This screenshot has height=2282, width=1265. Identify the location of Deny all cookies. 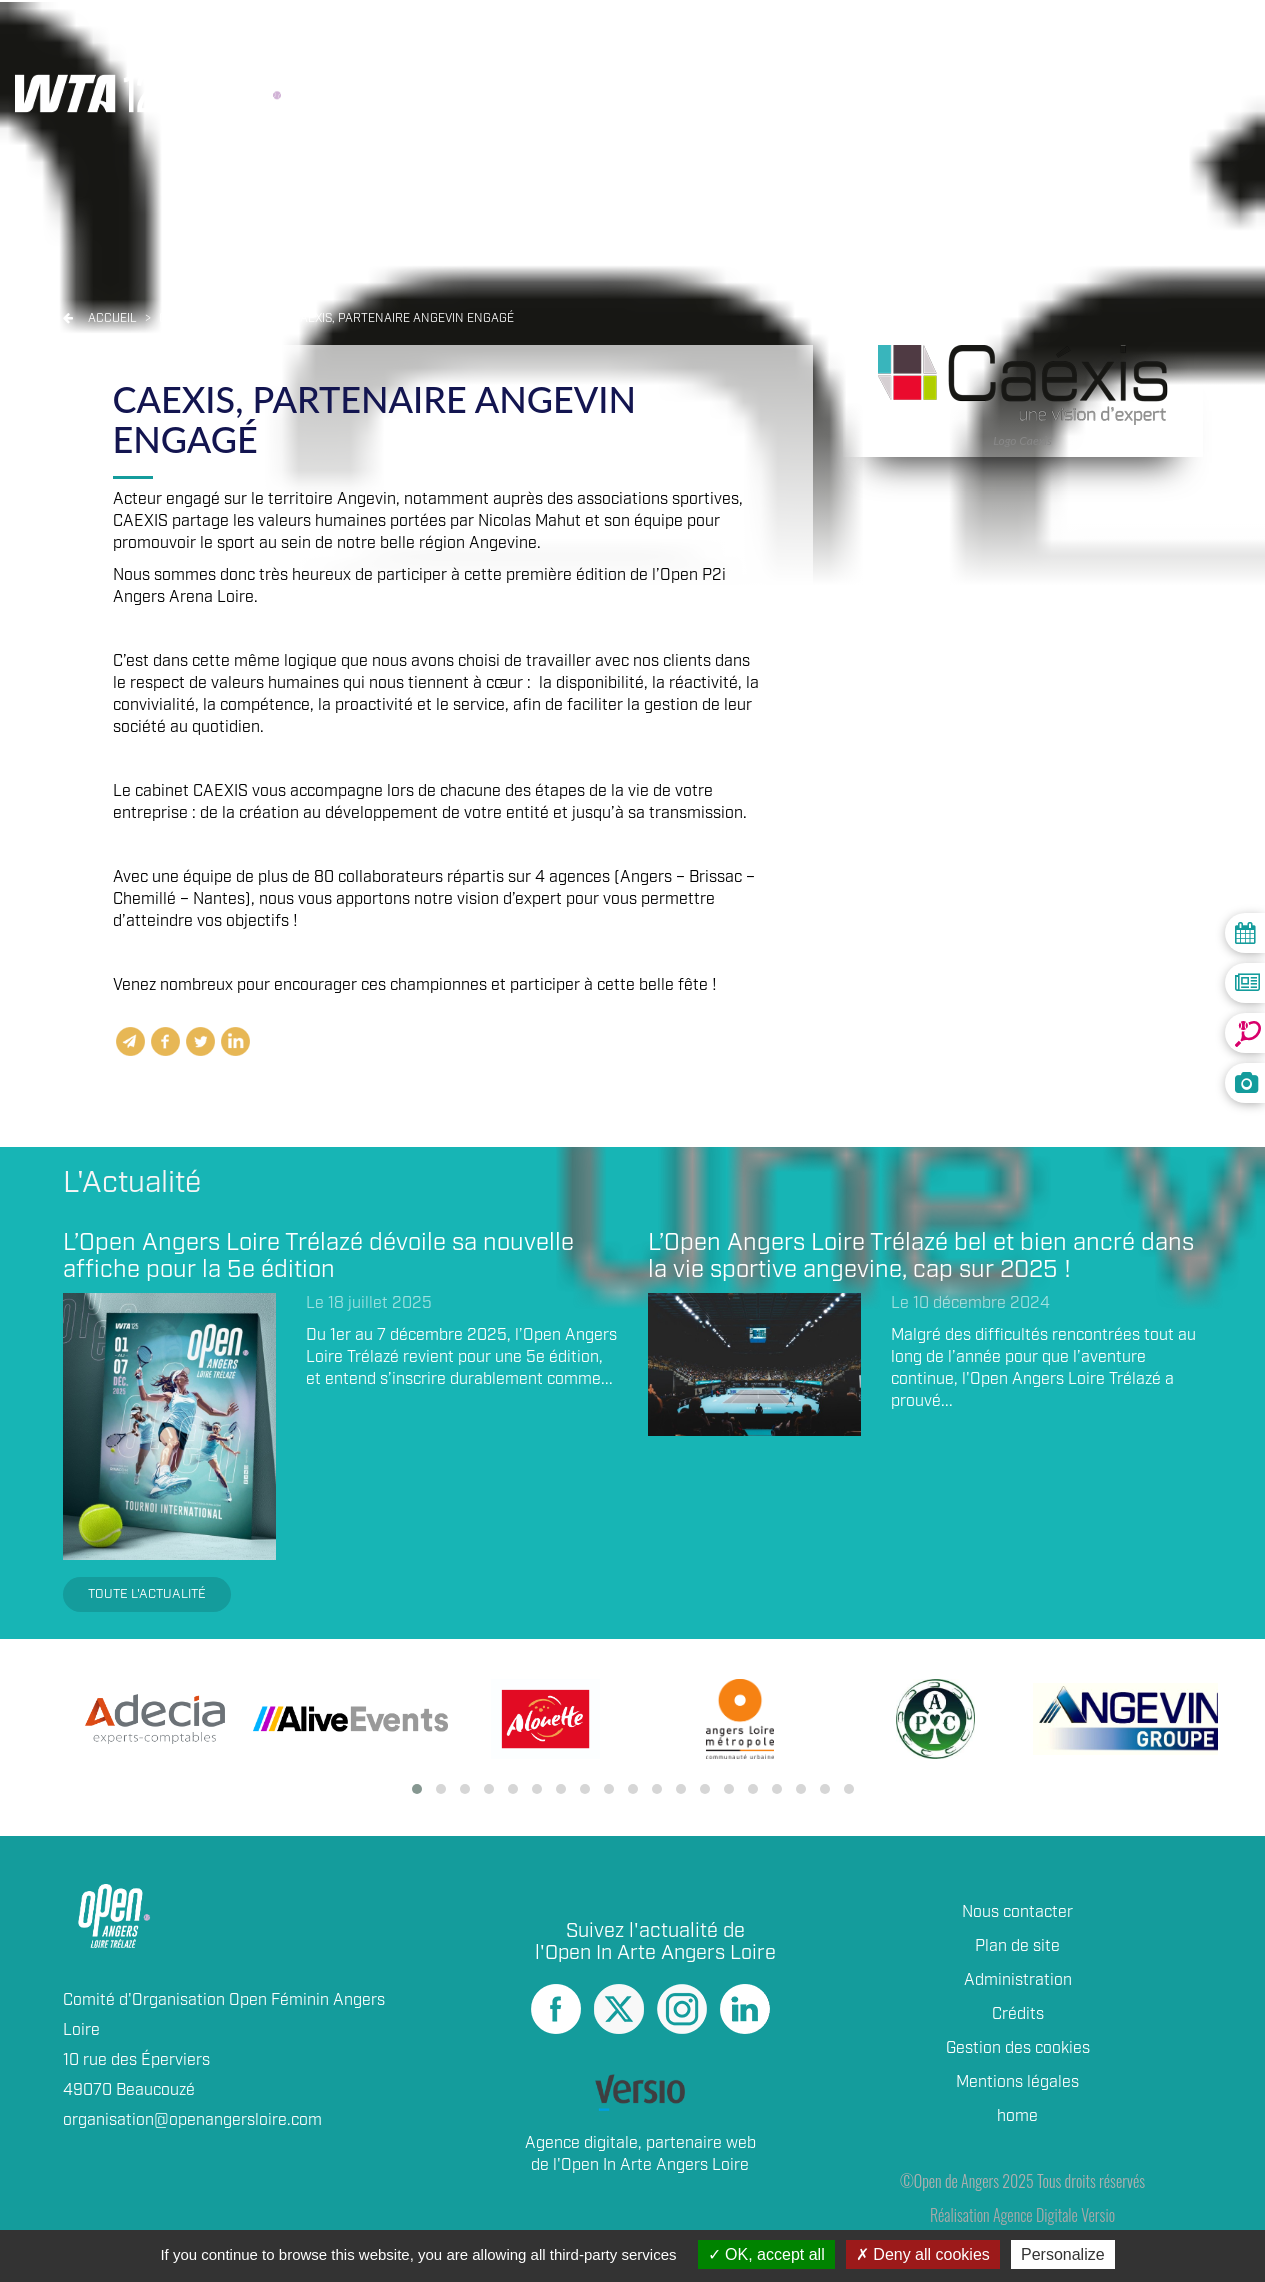
(923, 2254).